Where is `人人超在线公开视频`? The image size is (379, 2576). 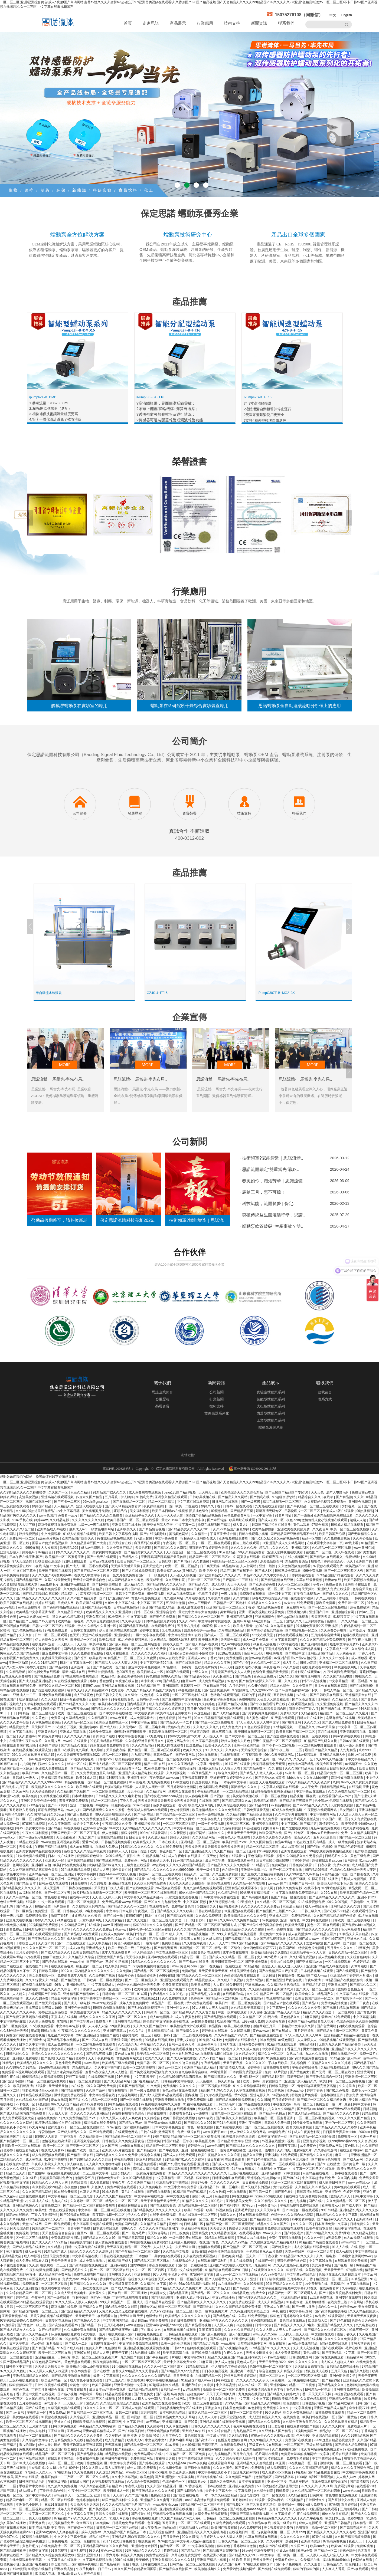 人人超在线公开视频 is located at coordinates (228, 1985).